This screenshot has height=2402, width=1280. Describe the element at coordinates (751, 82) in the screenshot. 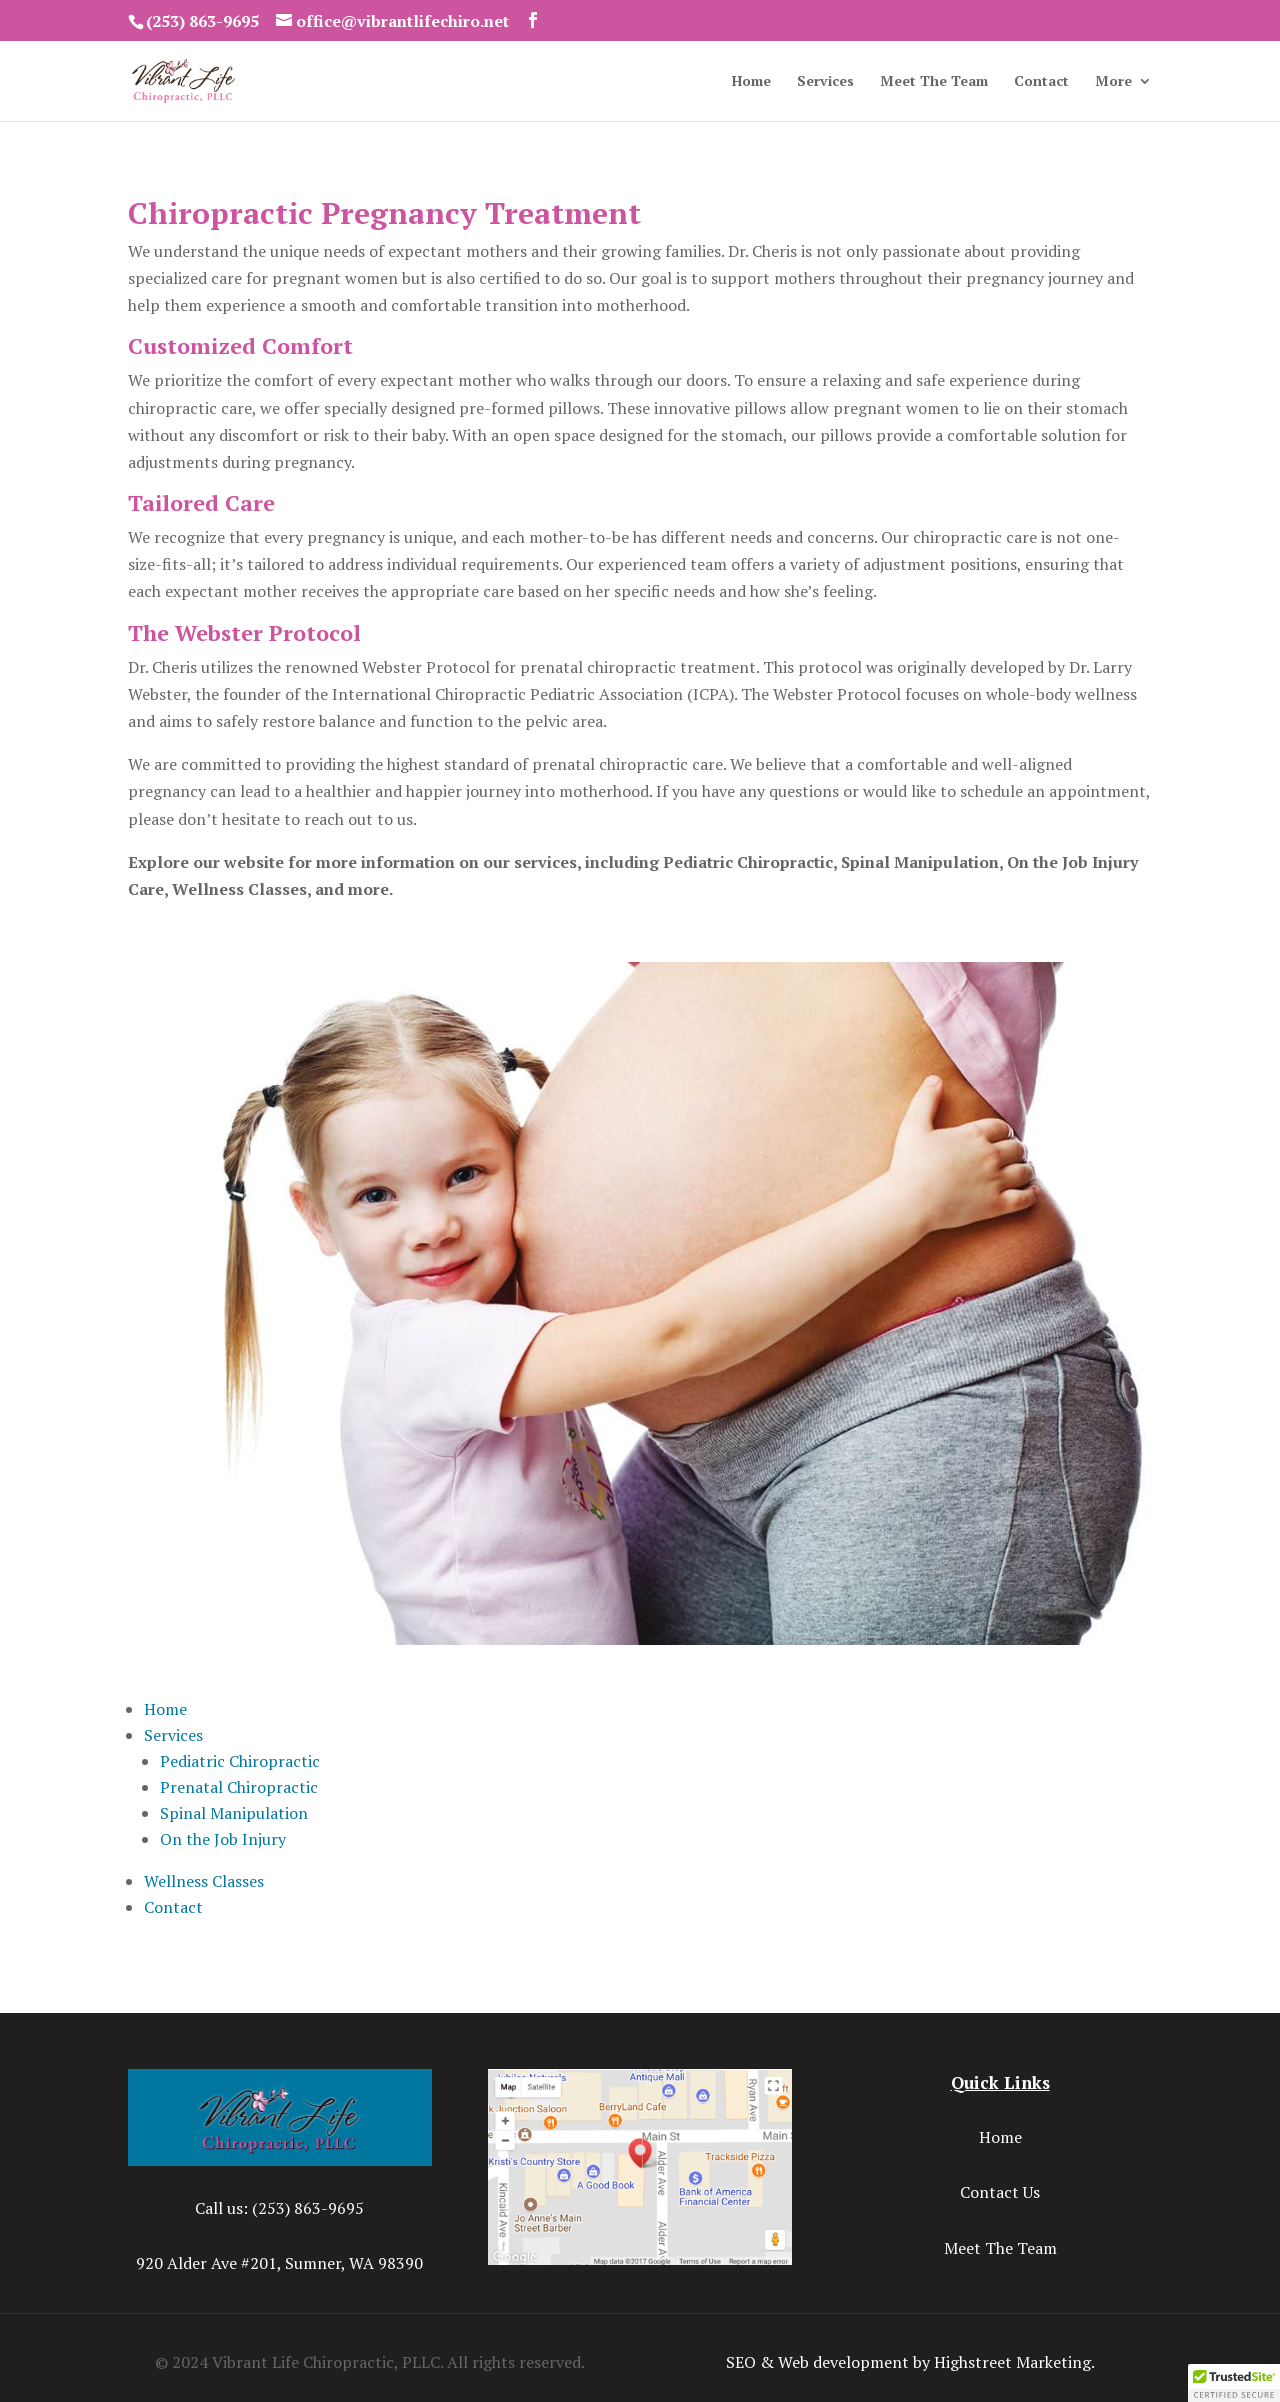

I see `Home` at that location.